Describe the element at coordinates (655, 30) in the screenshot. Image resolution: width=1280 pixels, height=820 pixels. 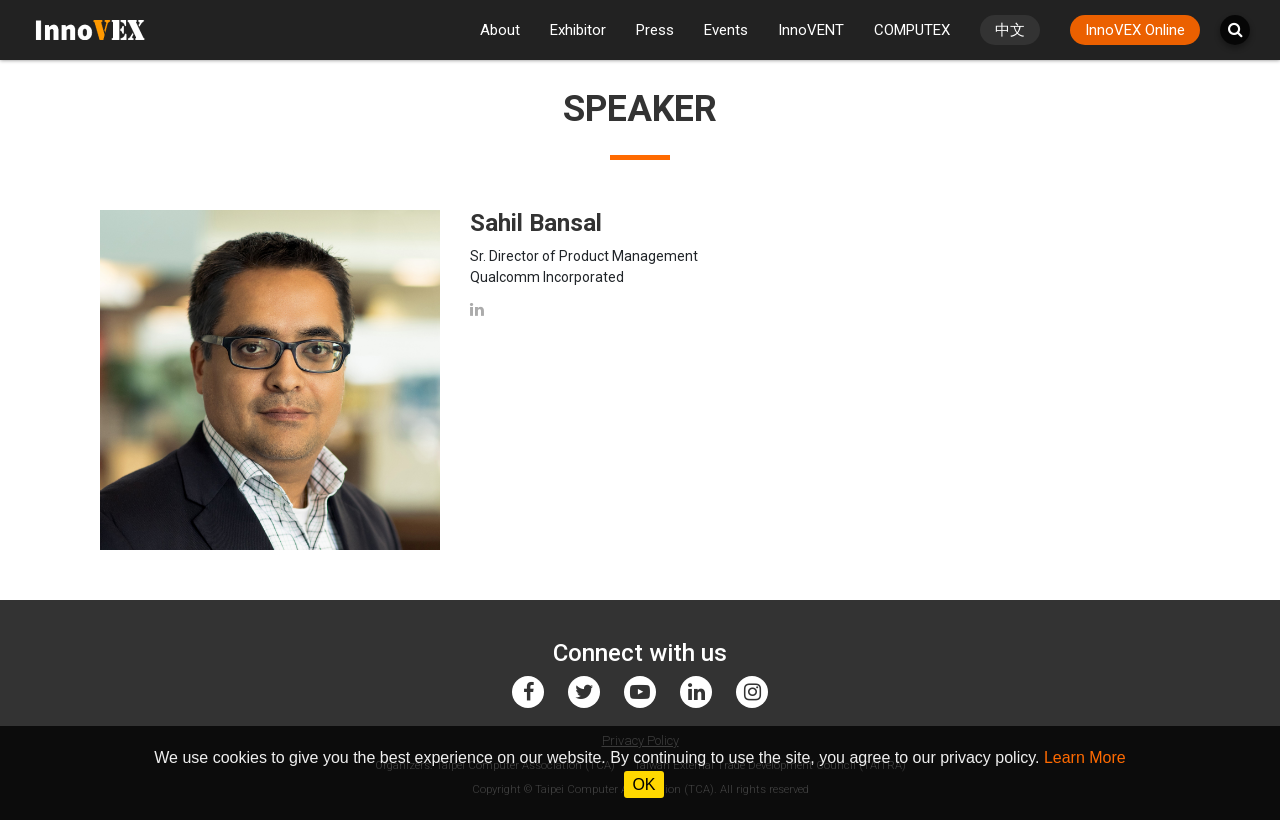
I see `Press` at that location.